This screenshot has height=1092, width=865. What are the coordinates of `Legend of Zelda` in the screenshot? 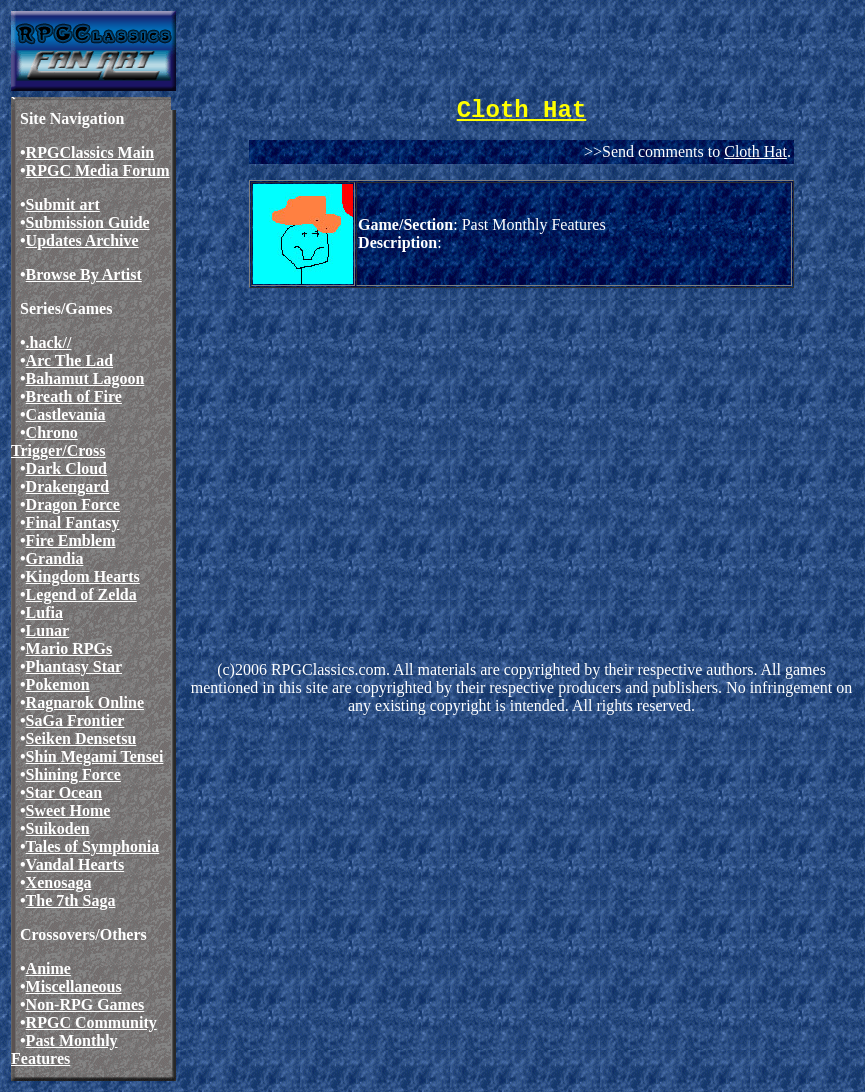 It's located at (81, 594).